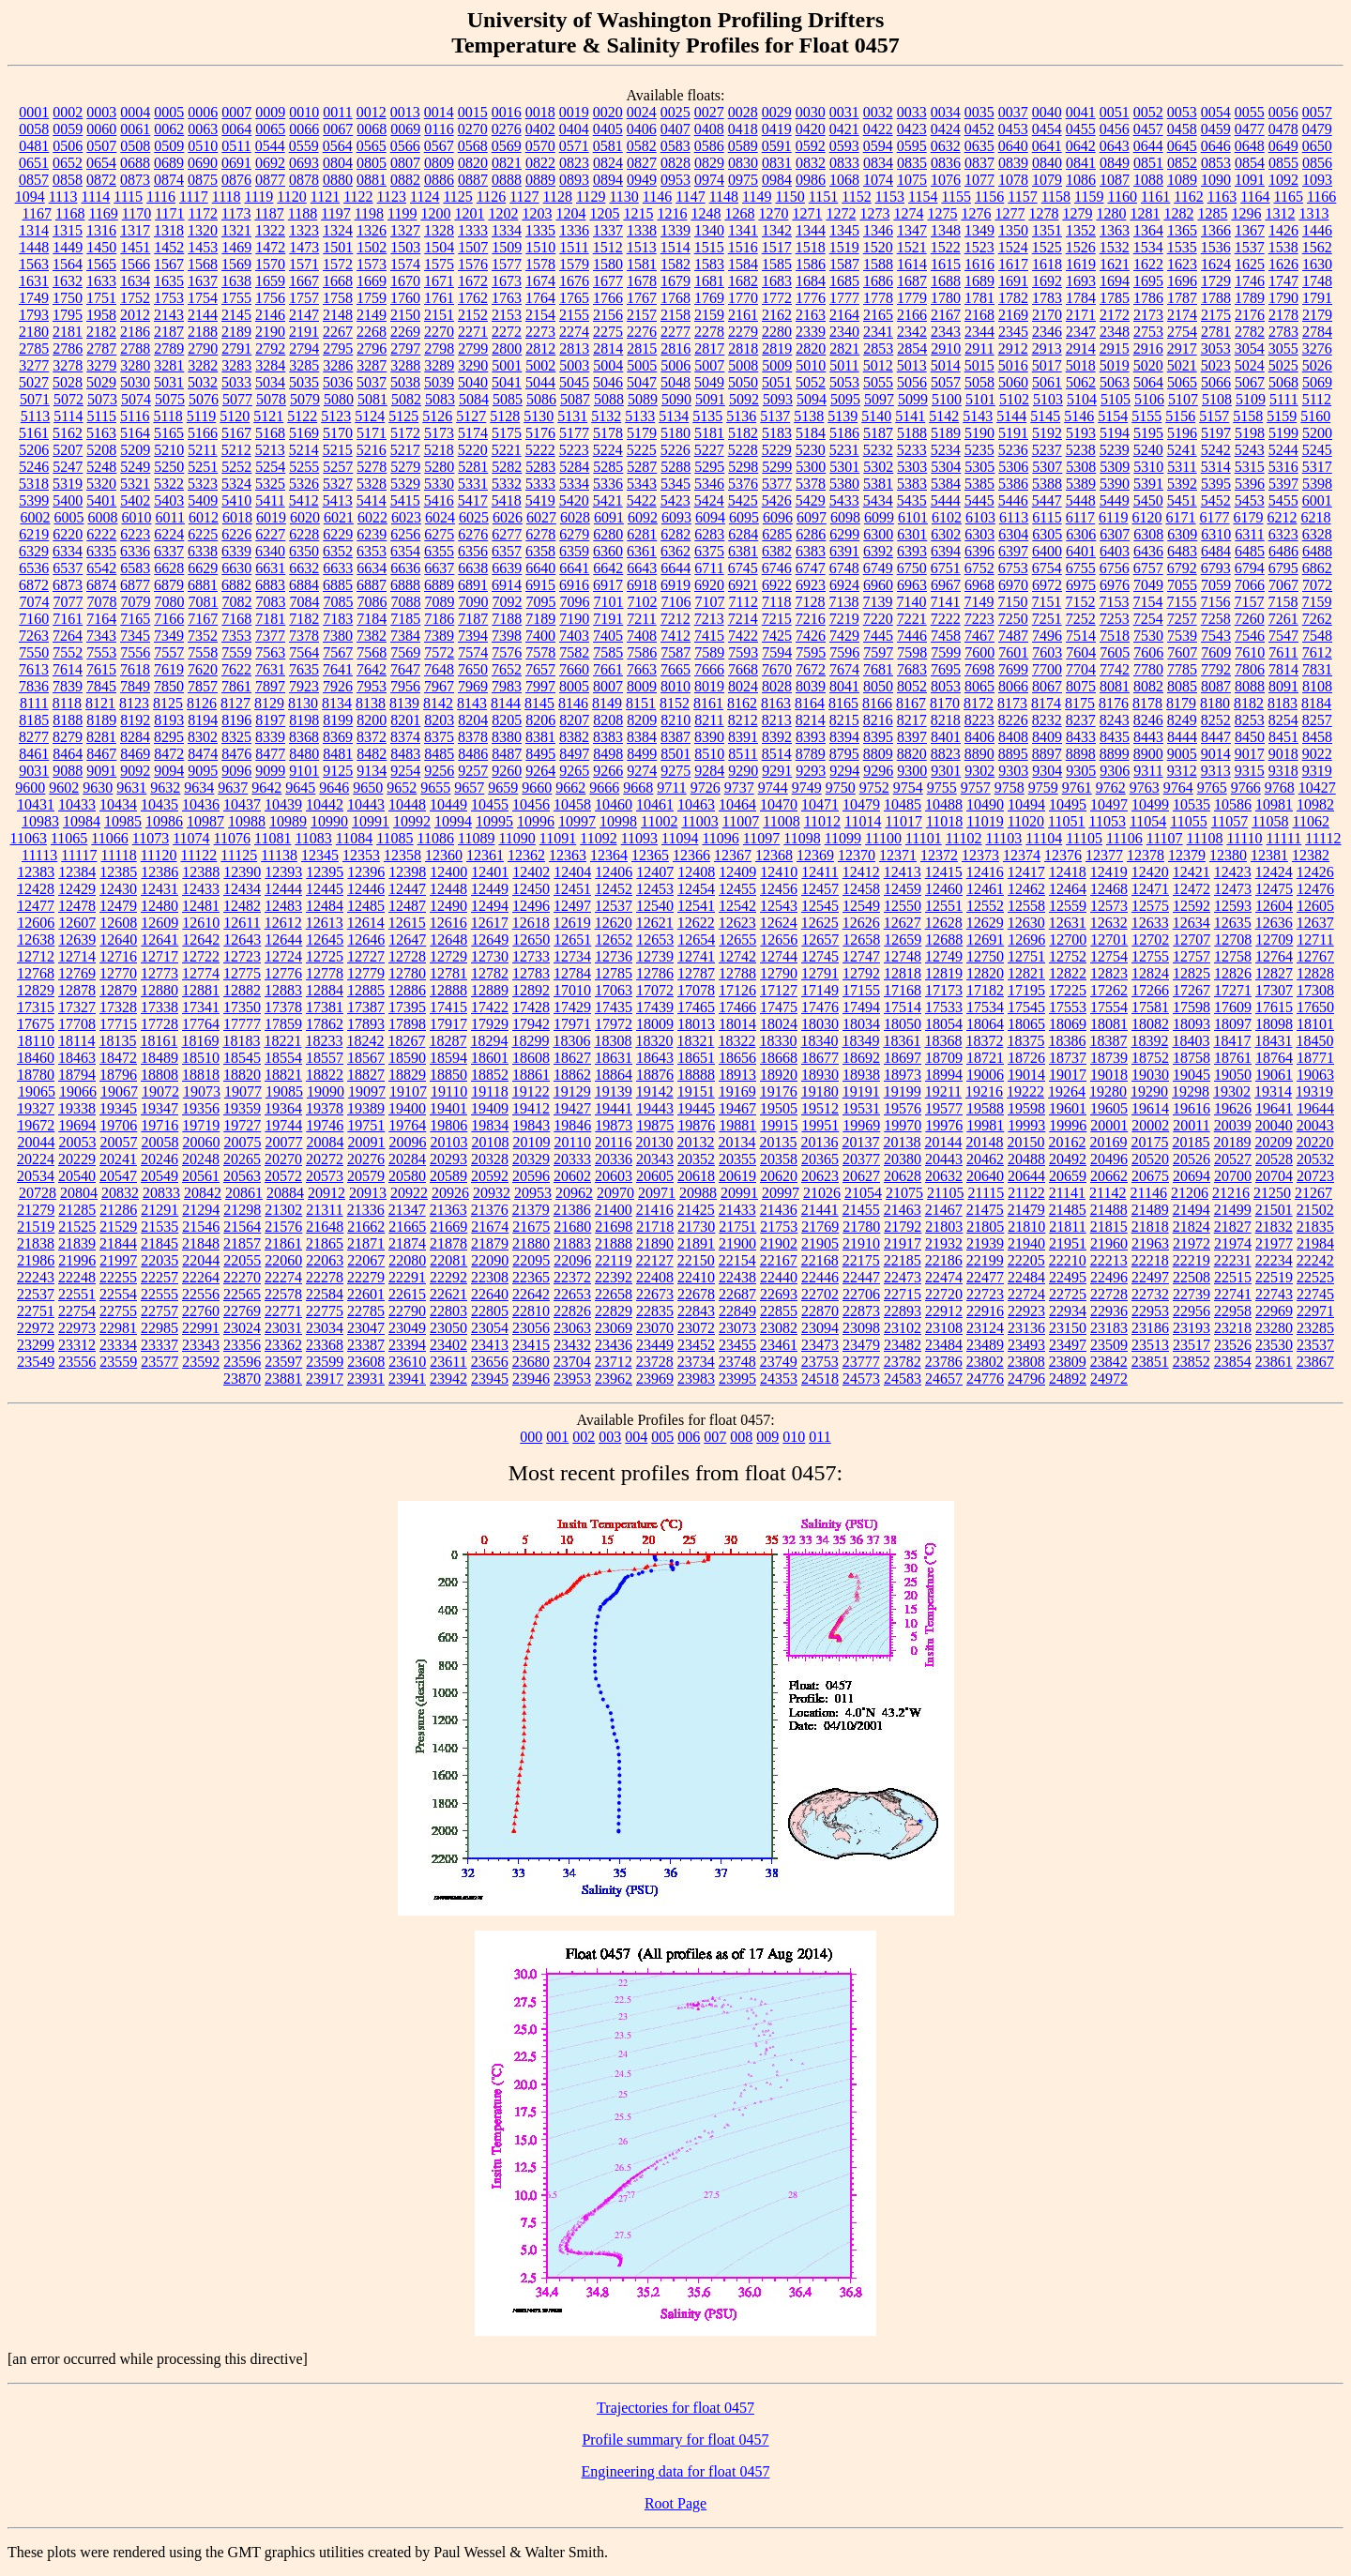 Image resolution: width=1351 pixels, height=2576 pixels. Describe the element at coordinates (737, 1243) in the screenshot. I see `21900` at that location.